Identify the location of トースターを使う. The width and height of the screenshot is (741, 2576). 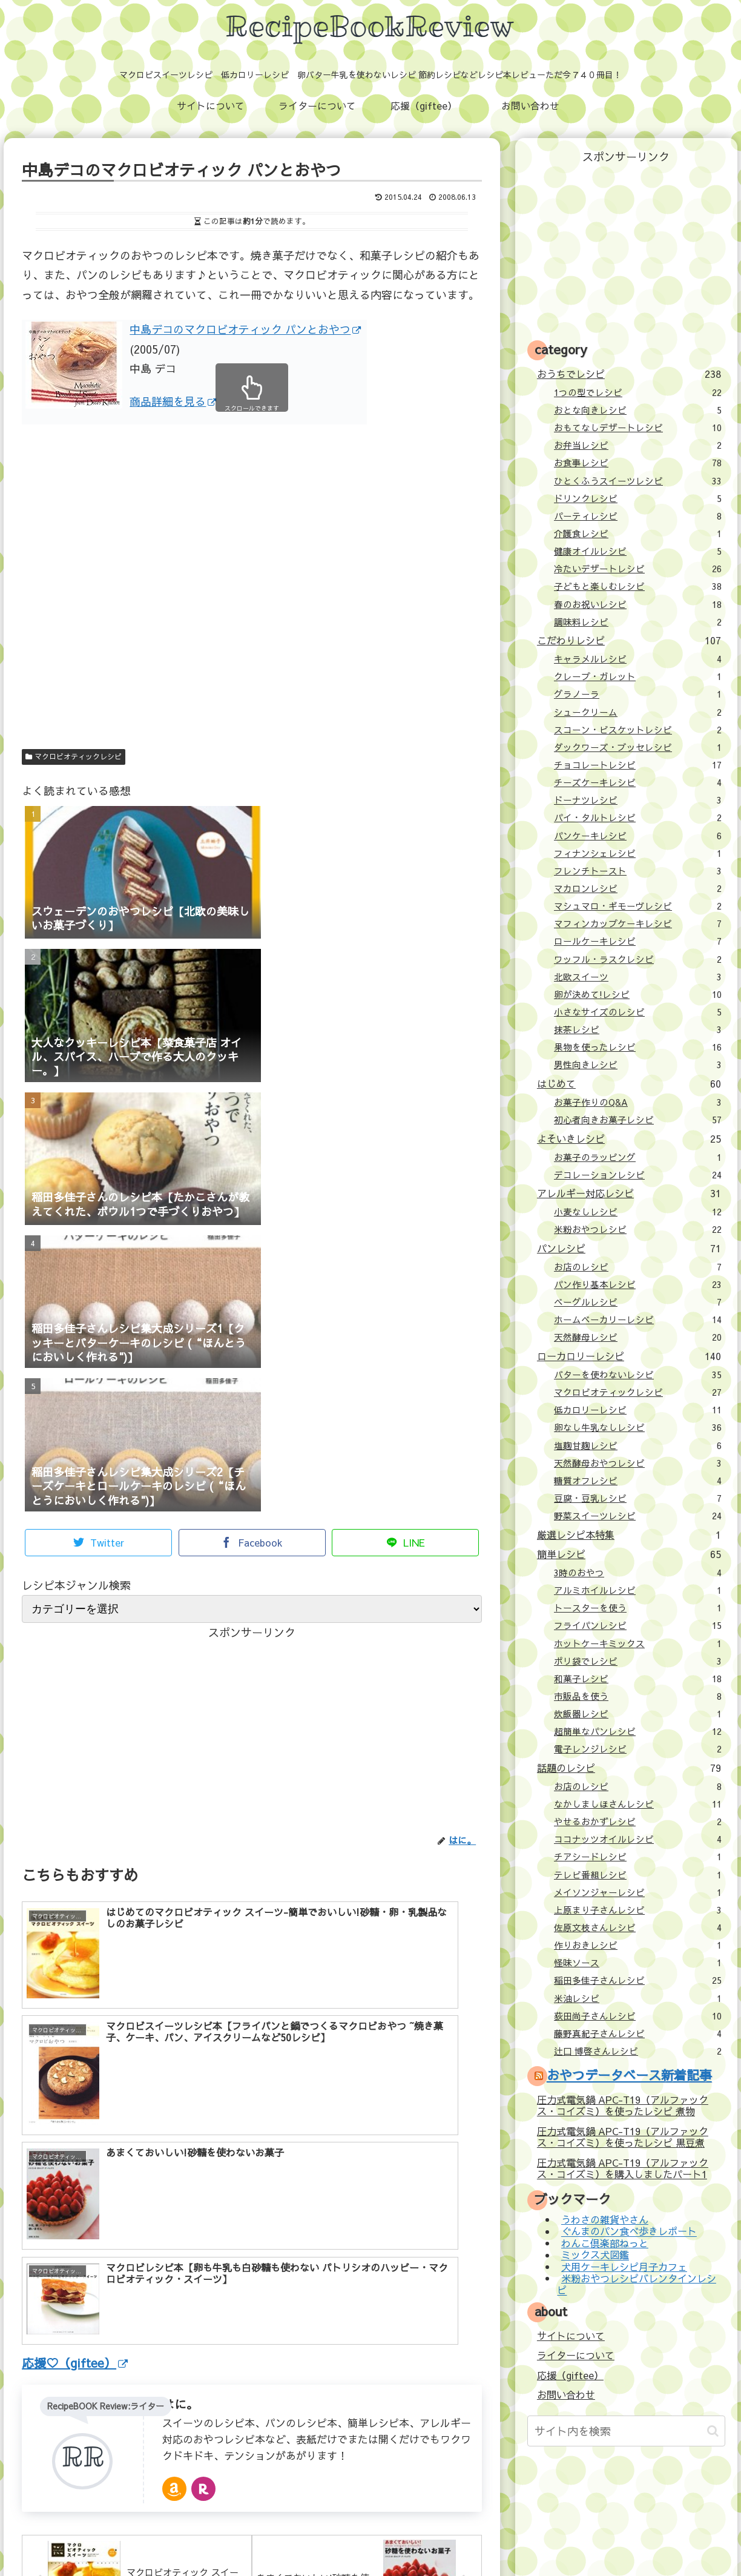
(638, 1608).